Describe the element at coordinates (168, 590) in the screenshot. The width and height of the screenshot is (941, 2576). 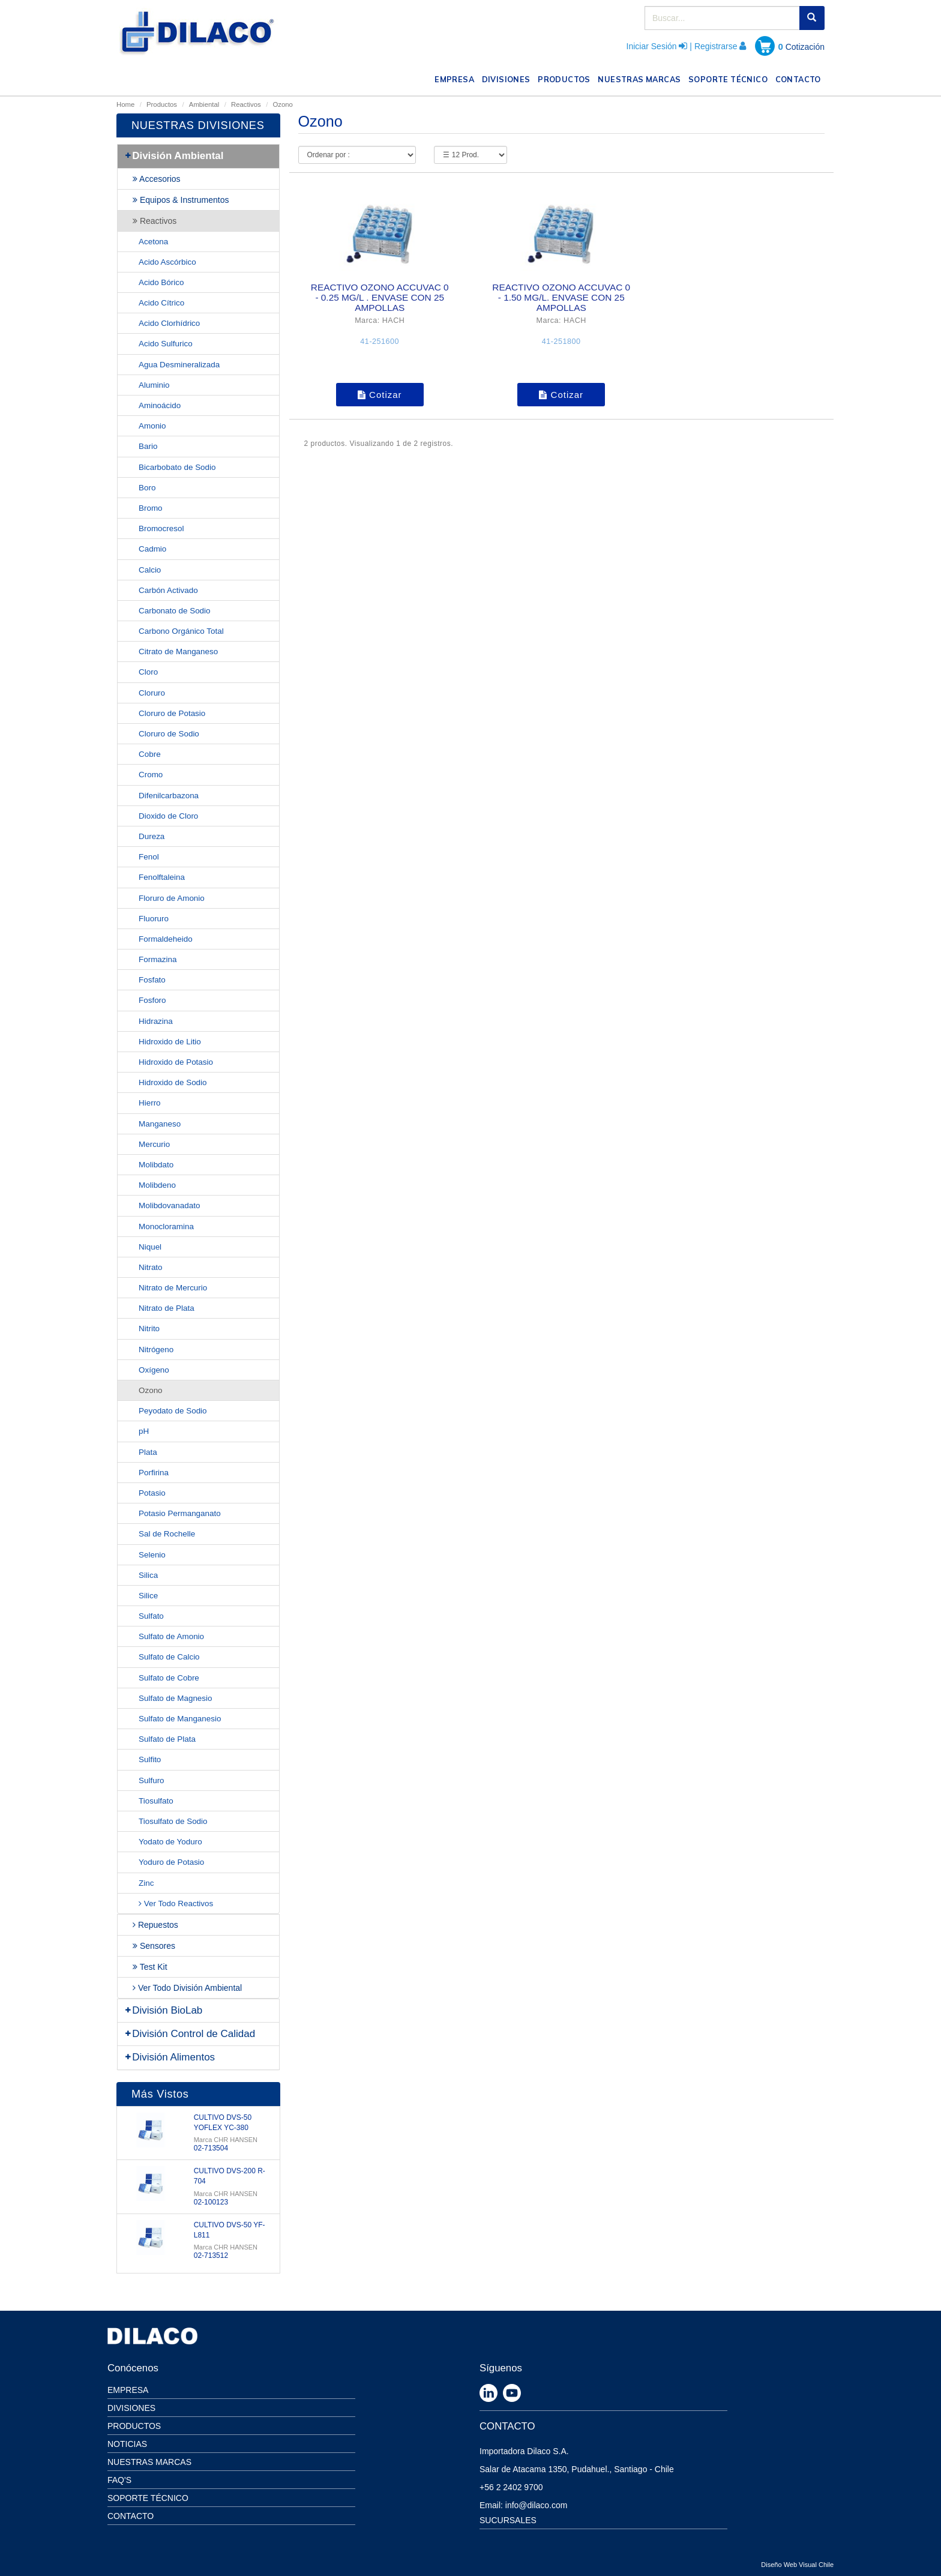
I see `Carbón Activado` at that location.